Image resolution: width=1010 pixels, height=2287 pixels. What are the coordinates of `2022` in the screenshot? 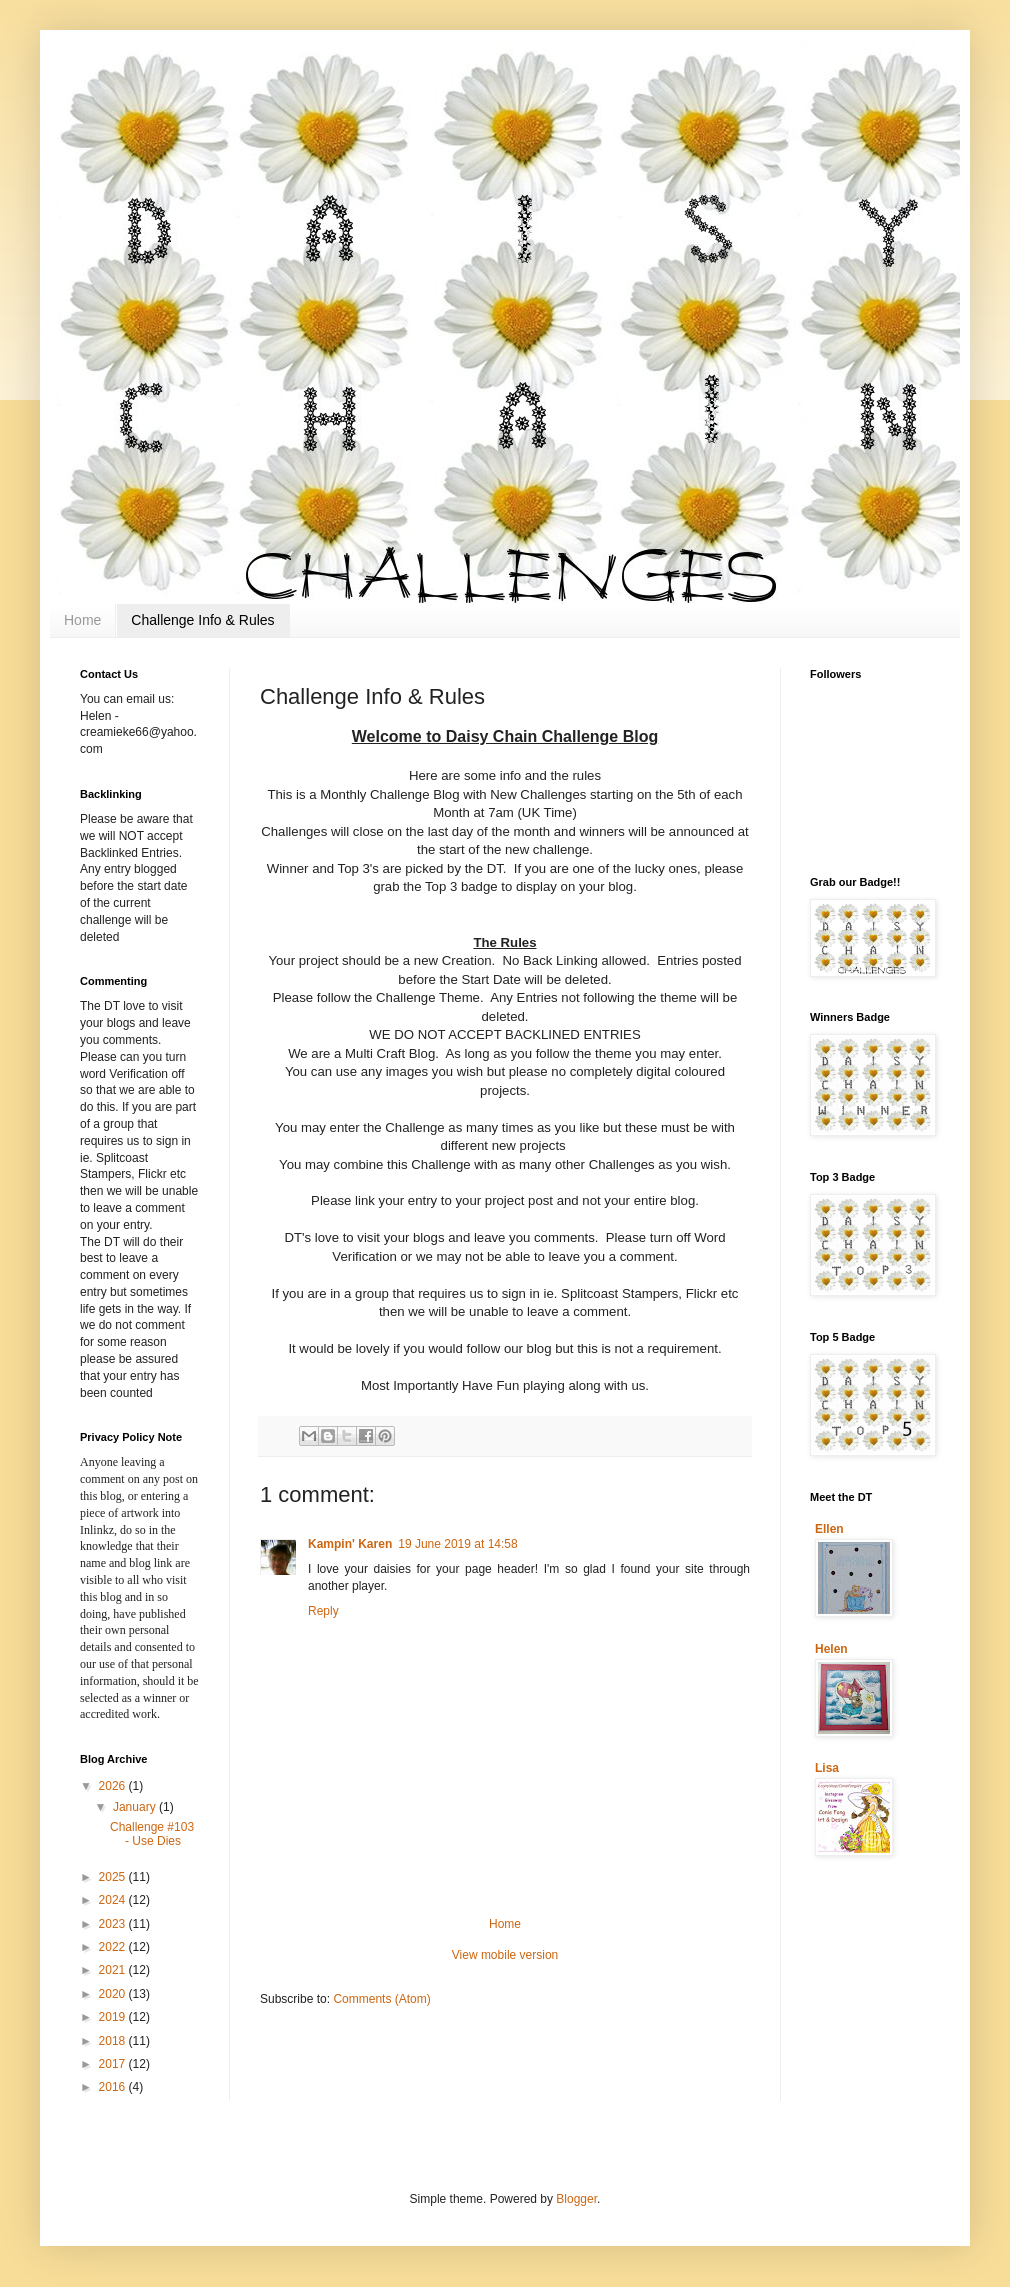 It's located at (114, 1947).